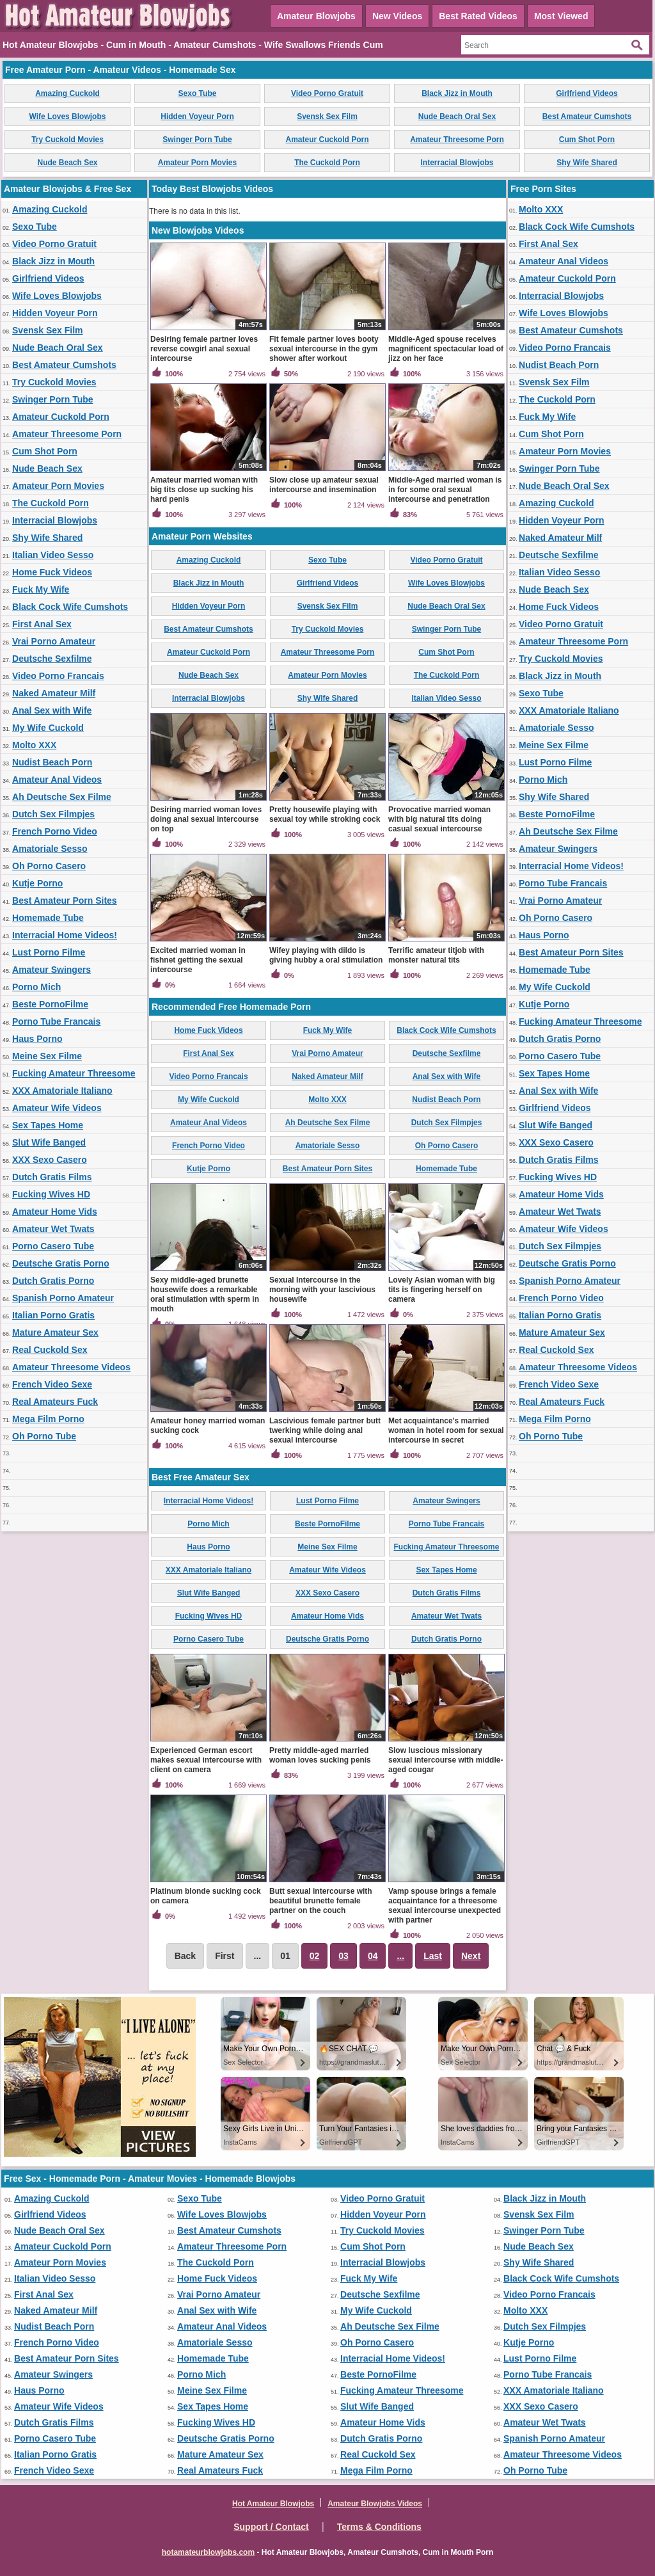 The height and width of the screenshot is (2576, 655). I want to click on XXX Sexo Casero, so click(49, 1160).